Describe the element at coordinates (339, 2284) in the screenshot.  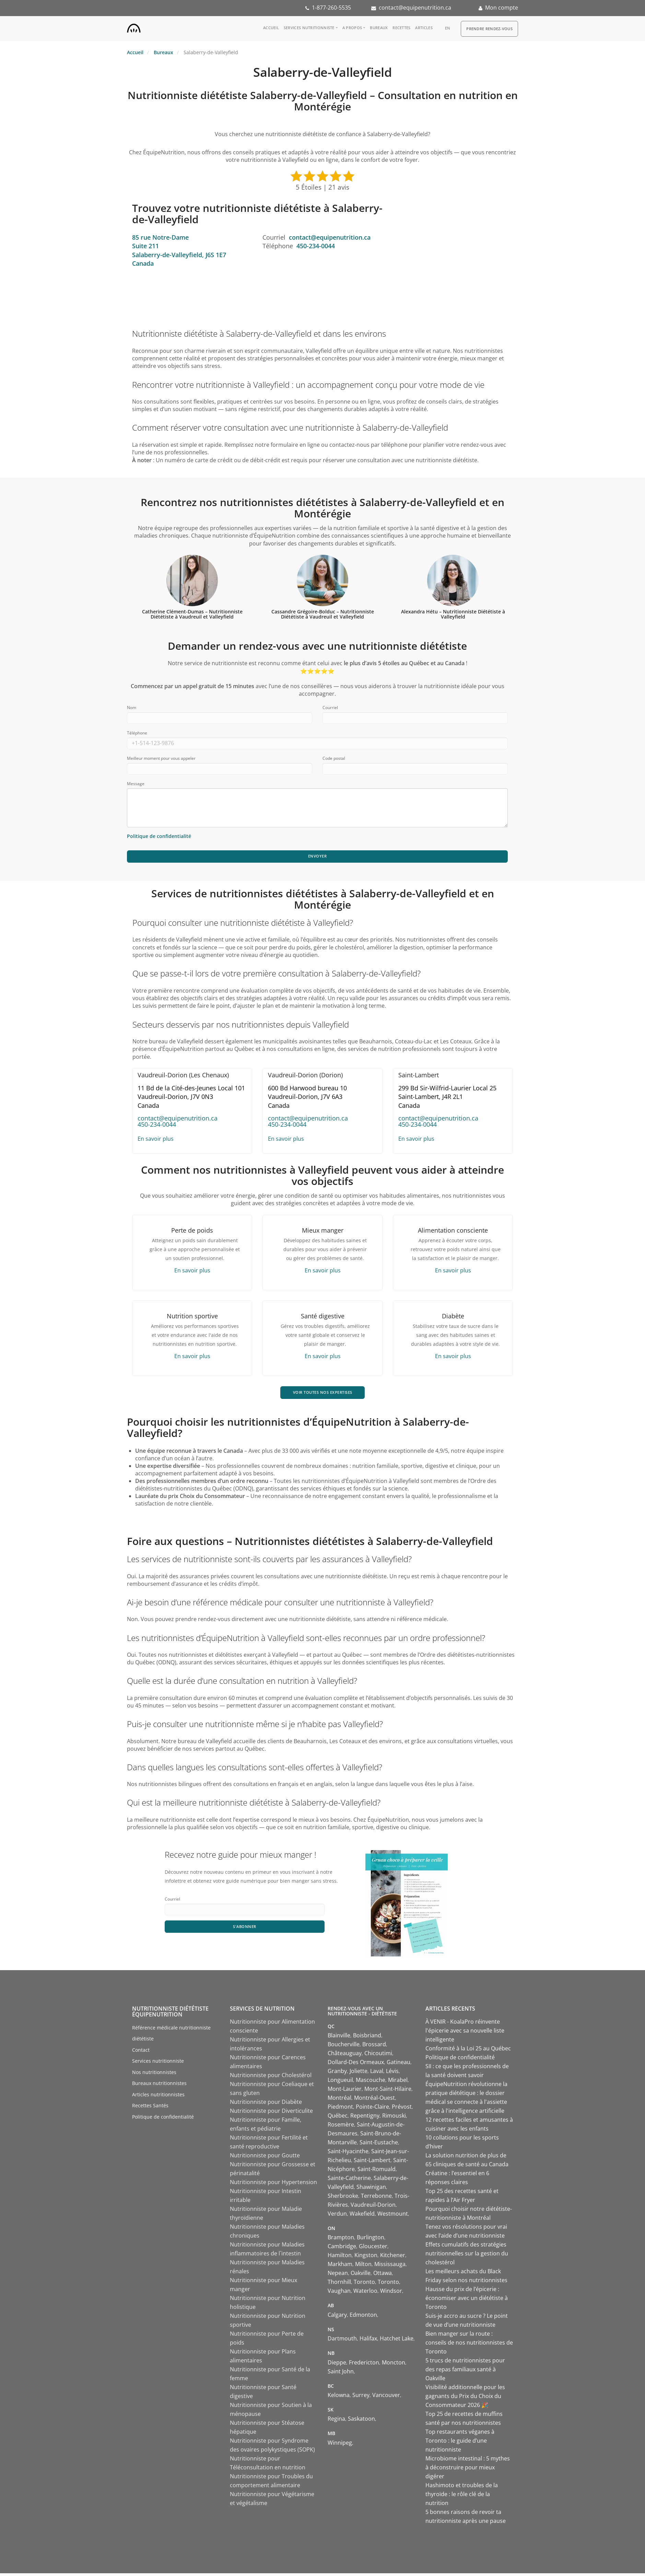
I see `Thornhill` at that location.